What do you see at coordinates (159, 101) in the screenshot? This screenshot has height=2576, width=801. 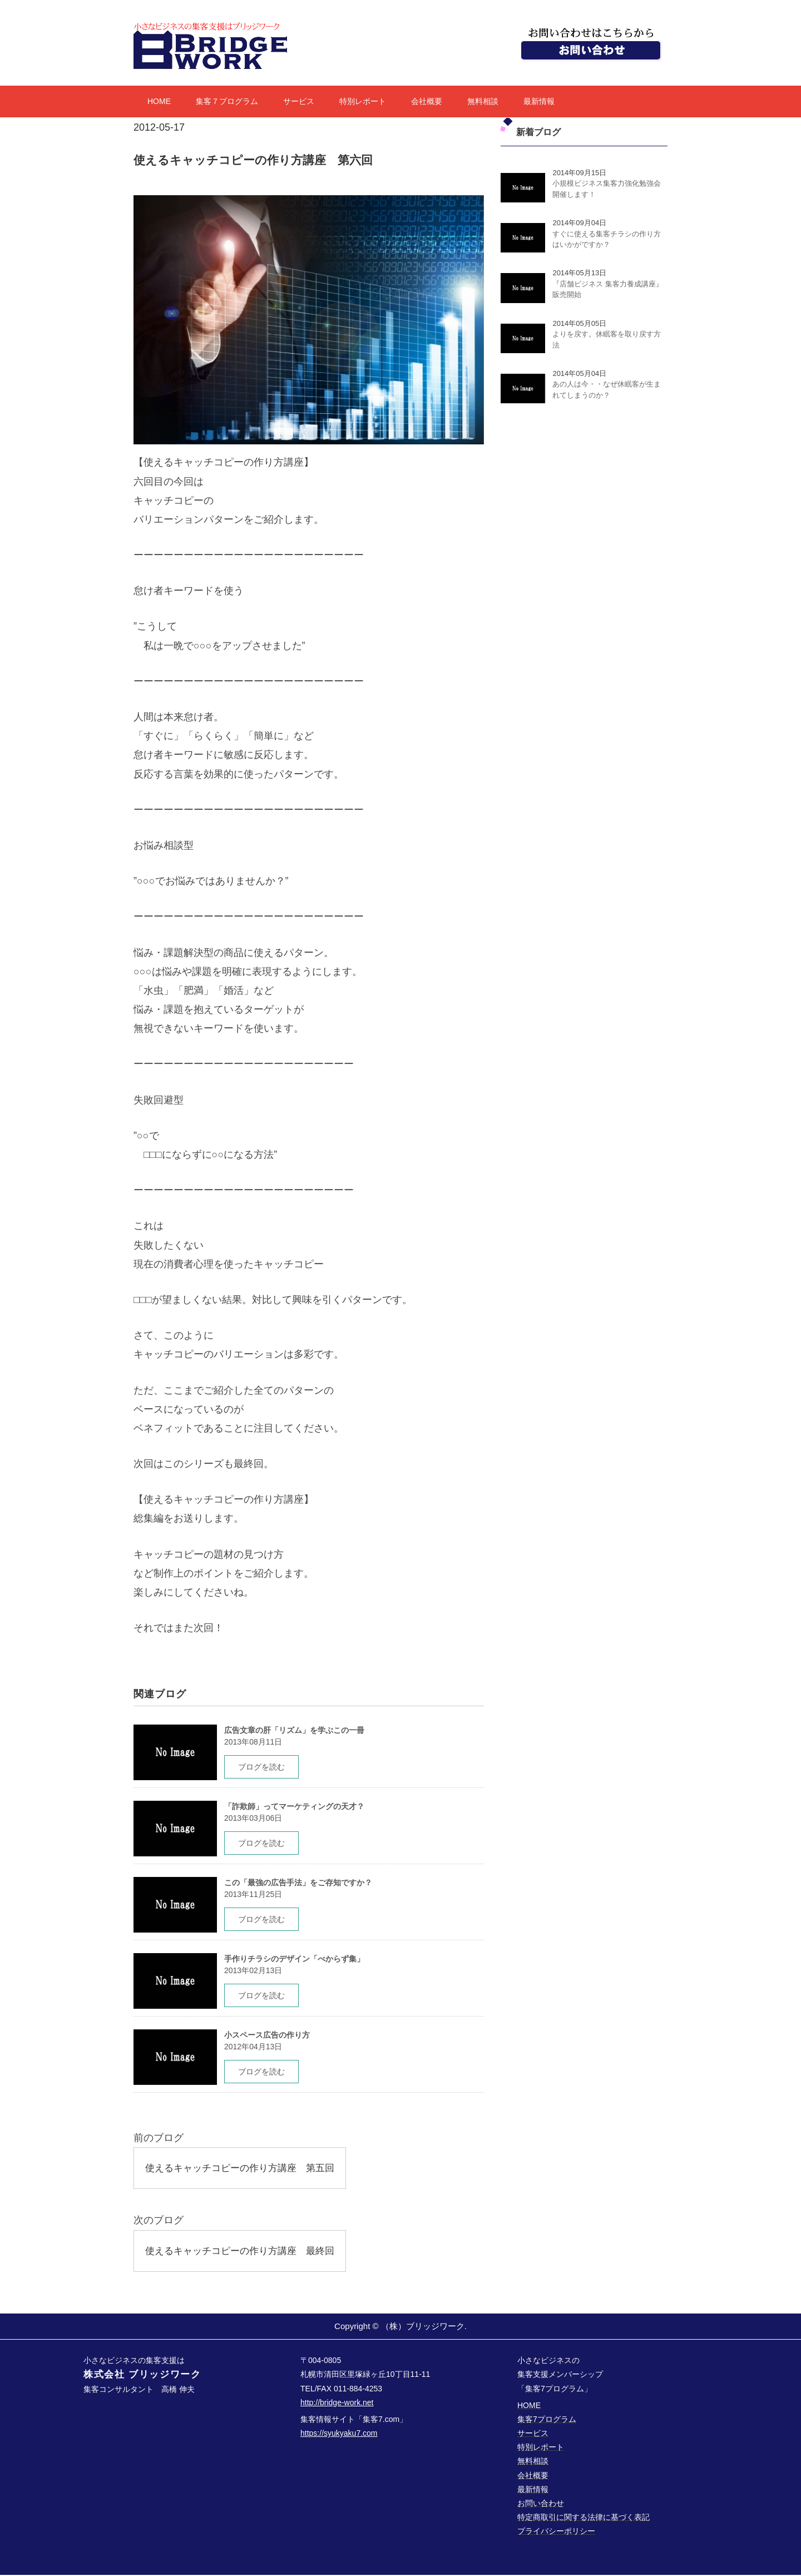 I see `HOME` at bounding box center [159, 101].